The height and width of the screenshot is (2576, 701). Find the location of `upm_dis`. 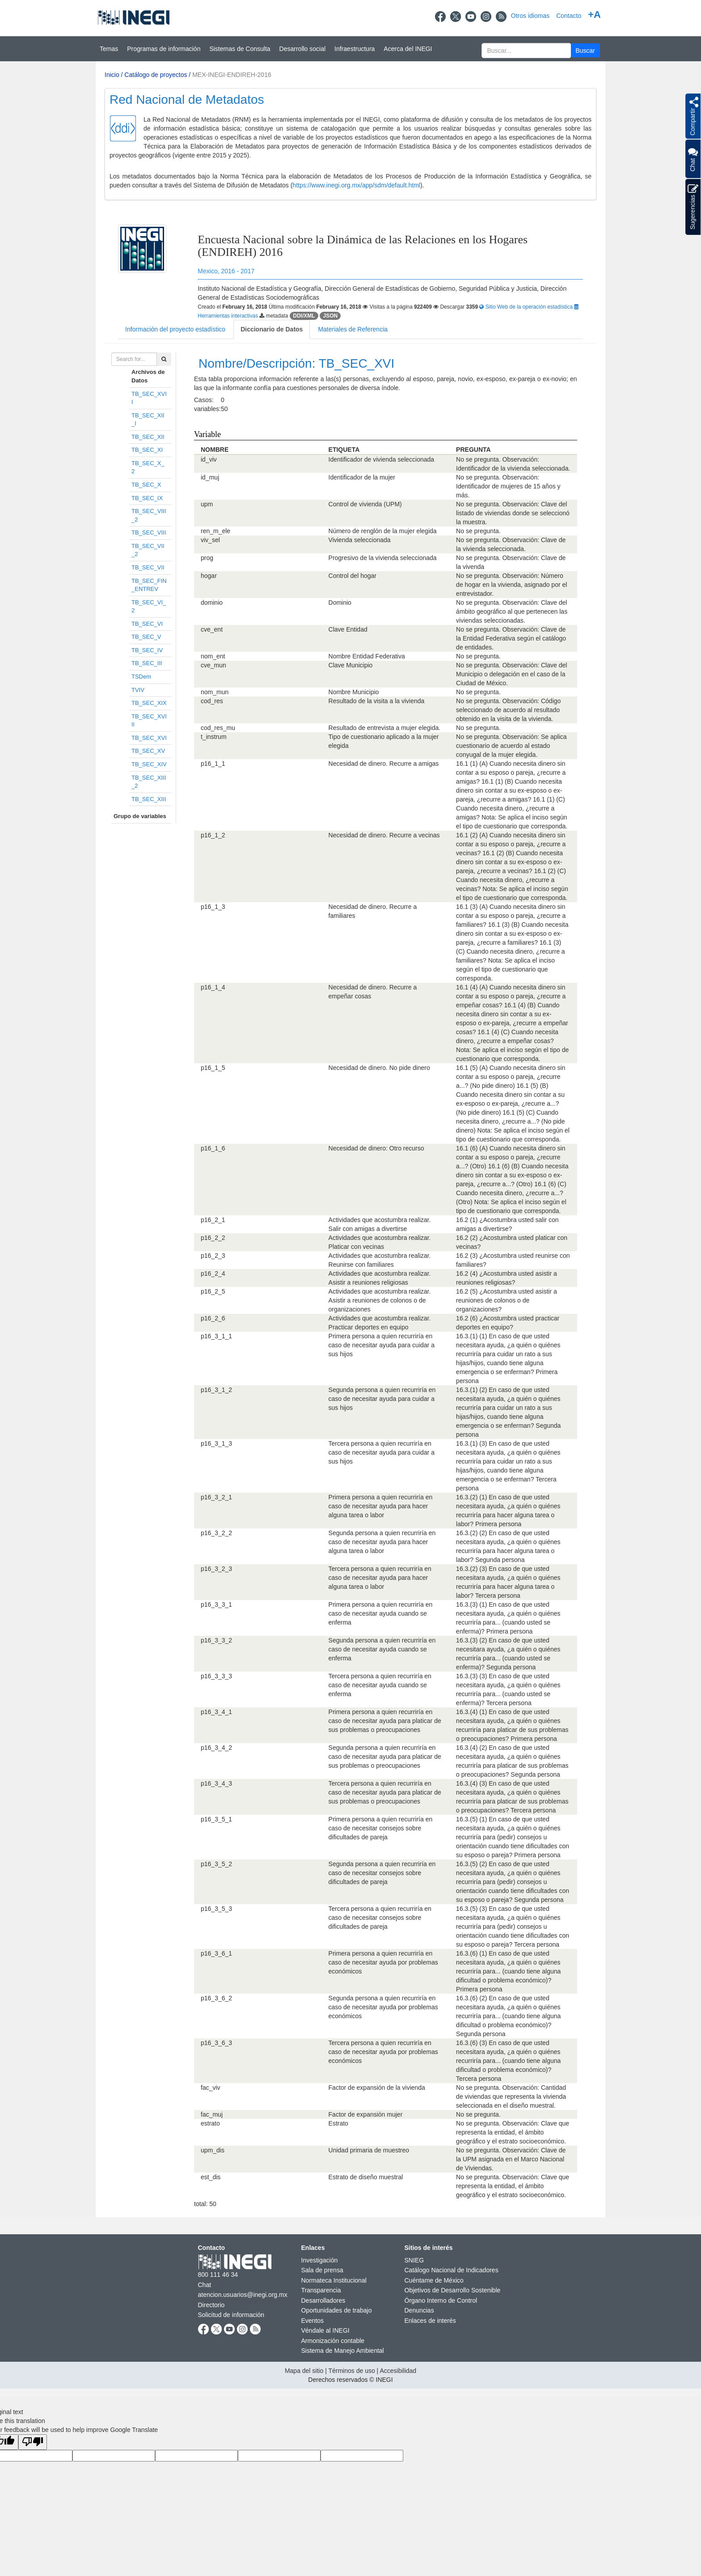

upm_dis is located at coordinates (212, 2150).